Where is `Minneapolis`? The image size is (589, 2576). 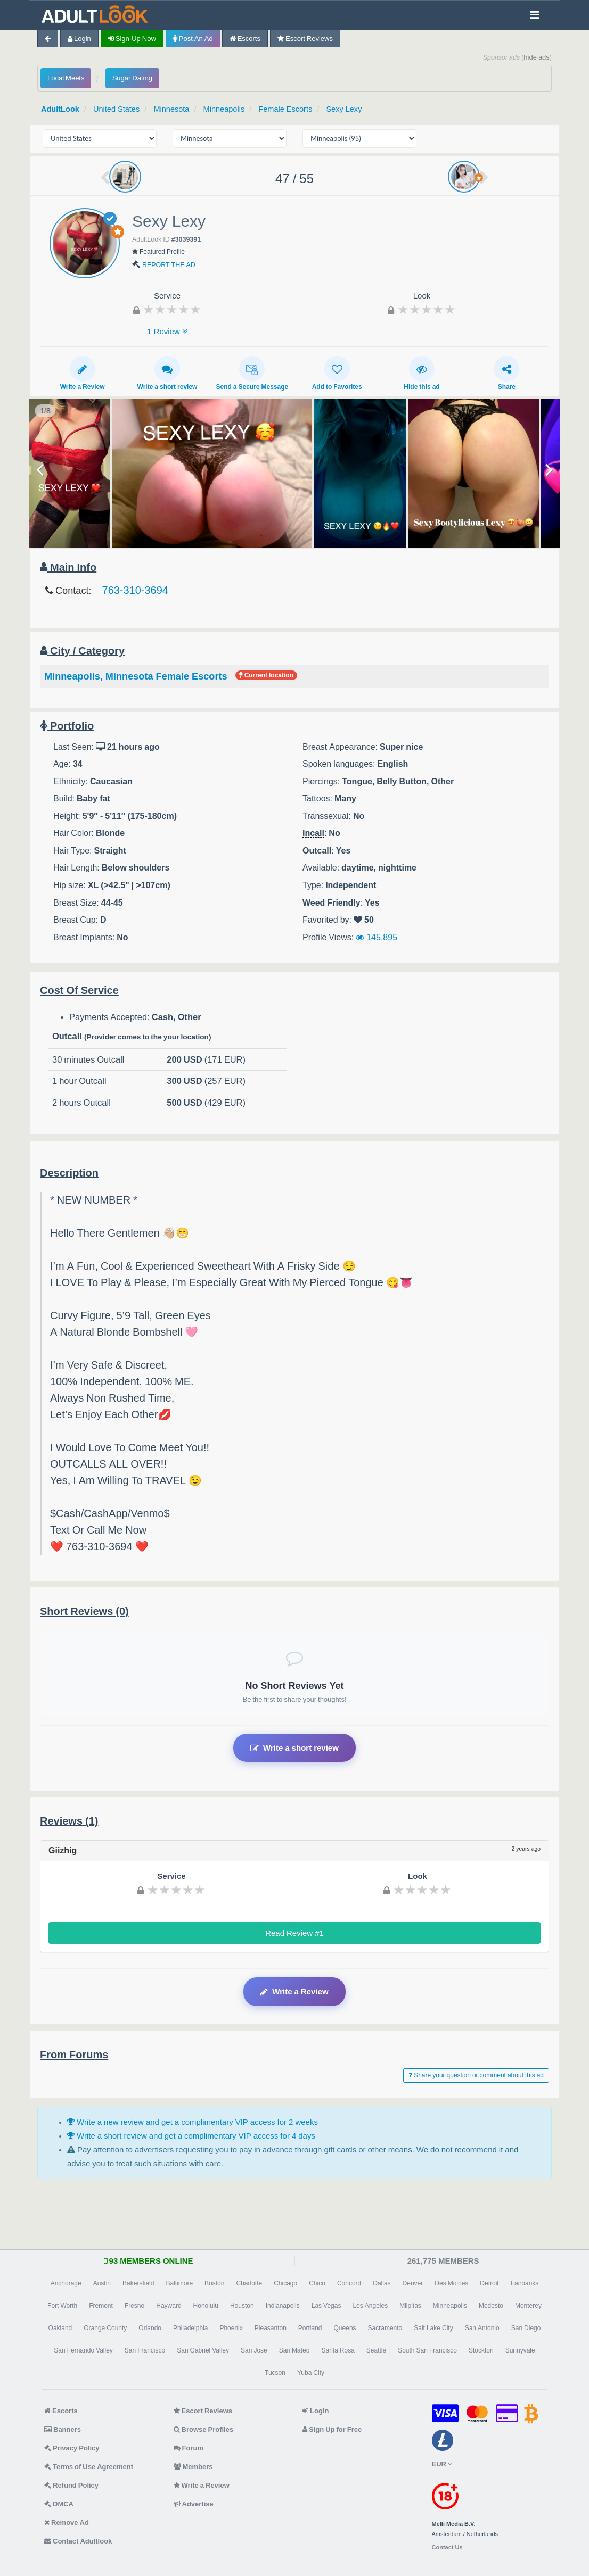
Minneapolis is located at coordinates (228, 109).